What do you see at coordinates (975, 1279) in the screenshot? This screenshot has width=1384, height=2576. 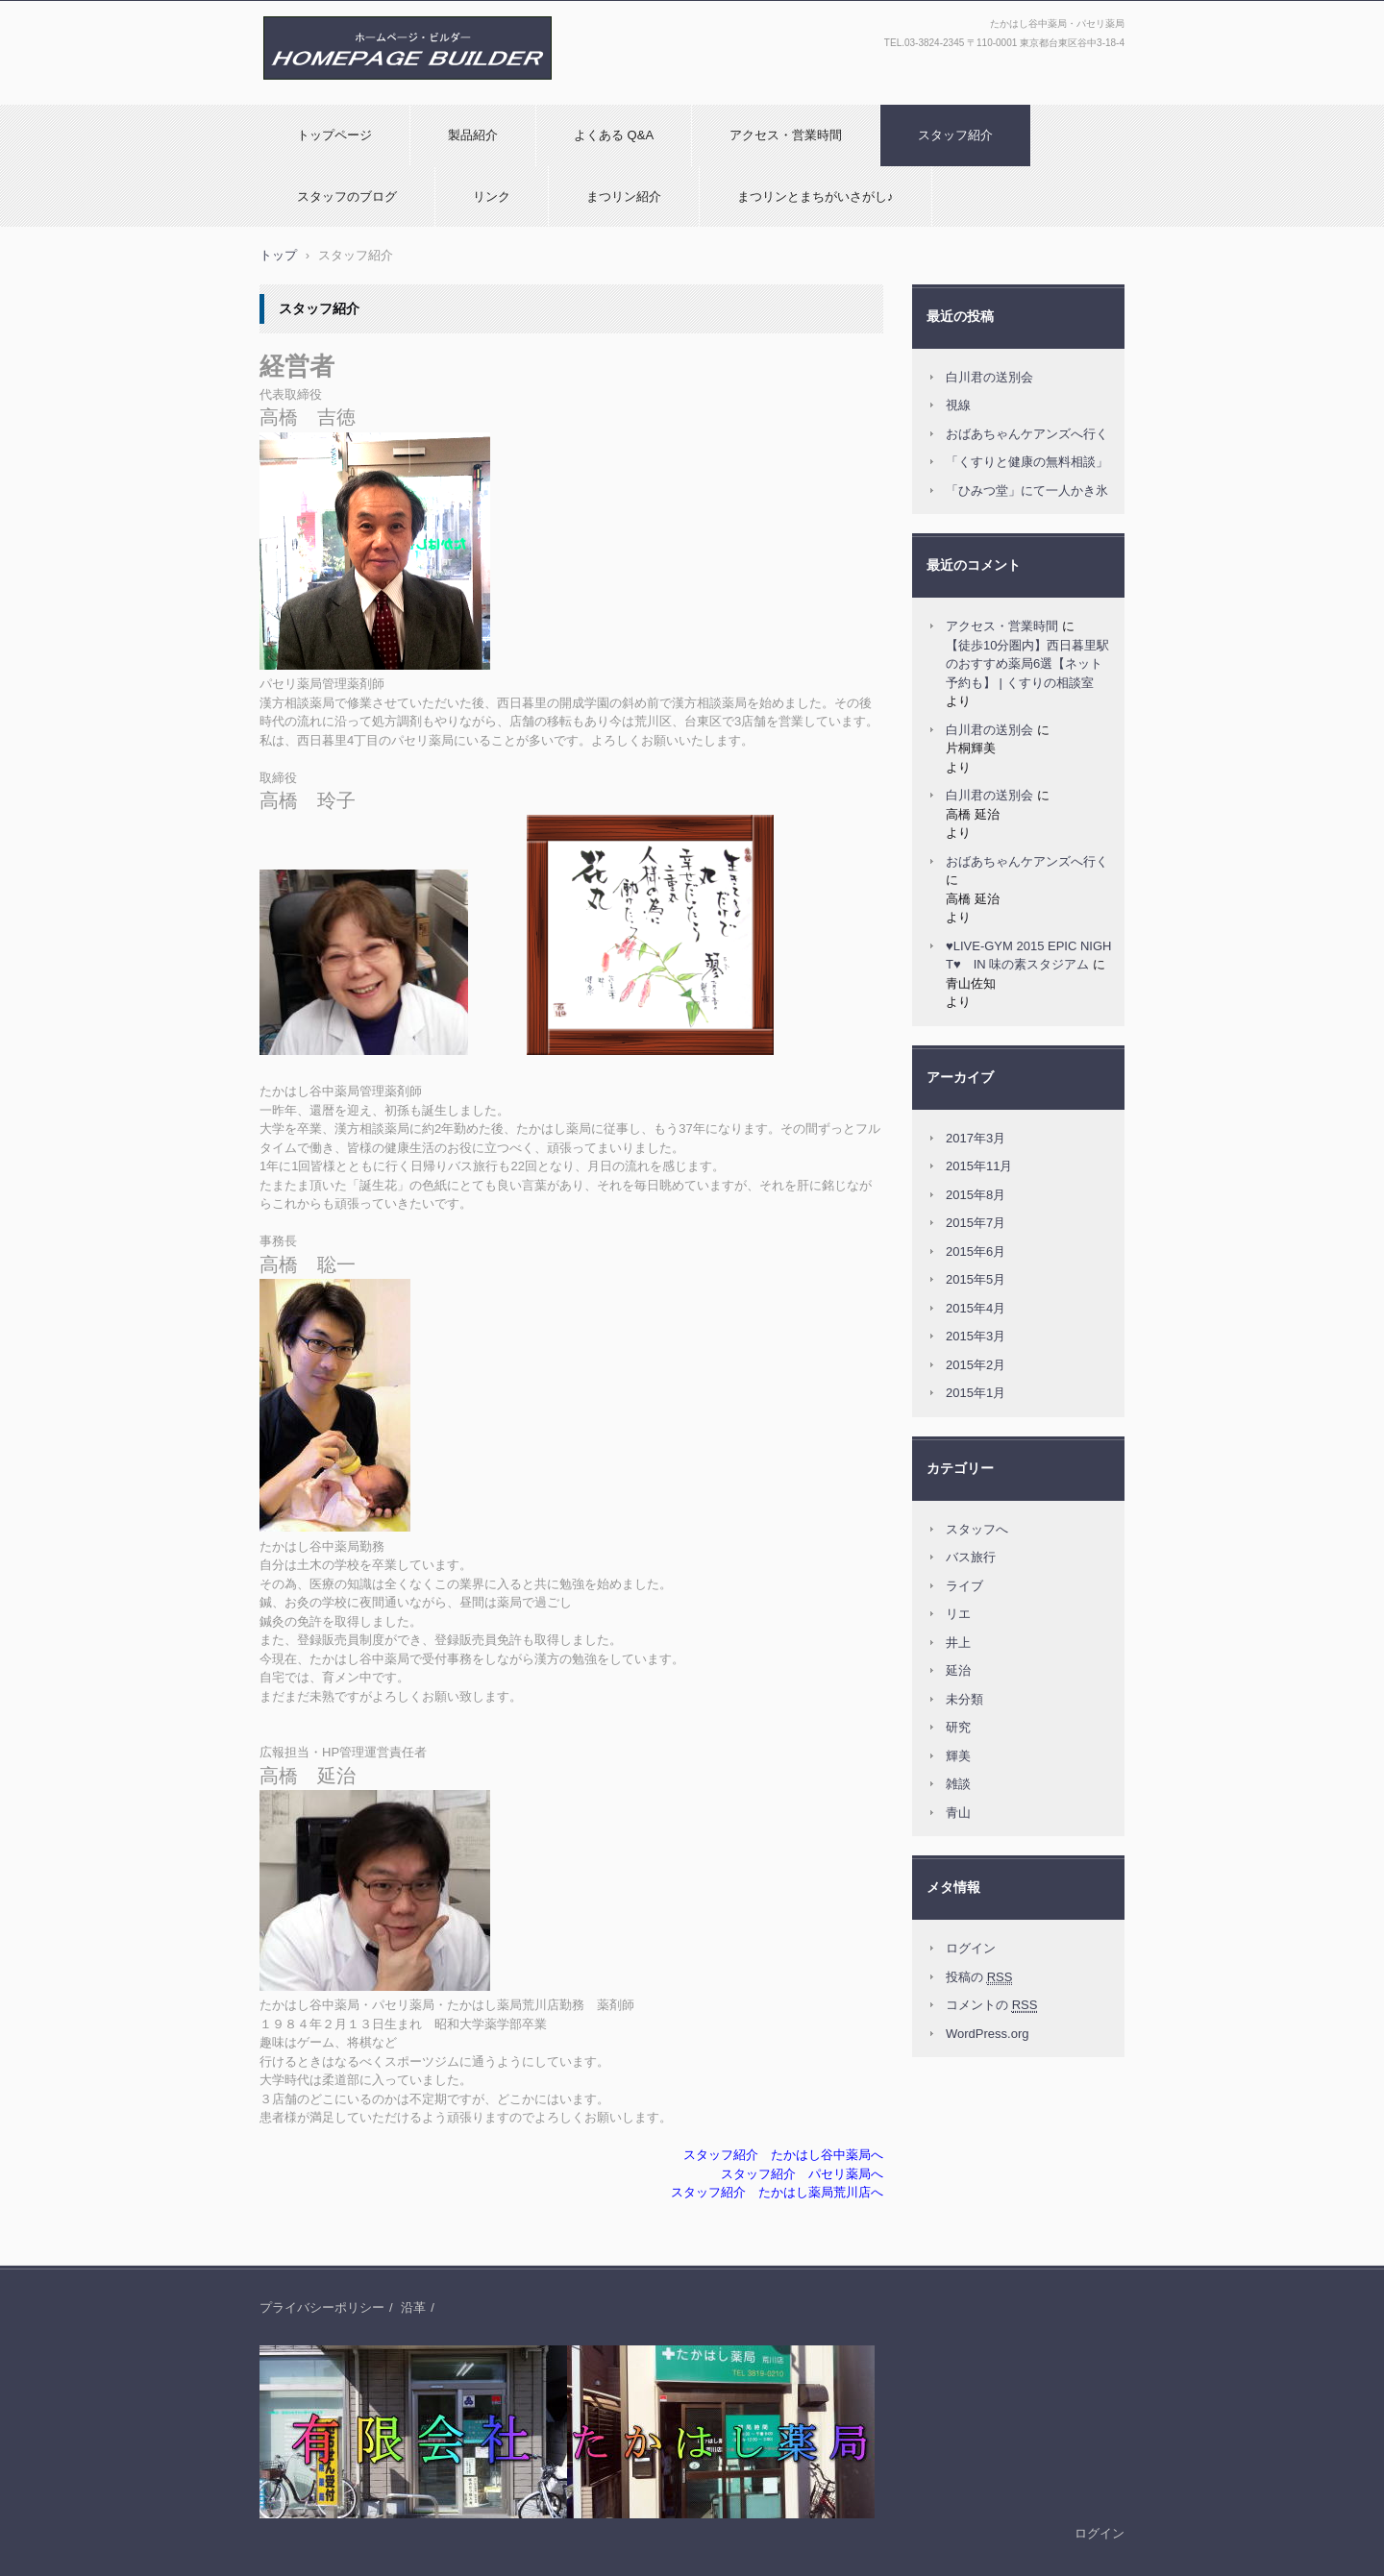 I see `2015年5月` at bounding box center [975, 1279].